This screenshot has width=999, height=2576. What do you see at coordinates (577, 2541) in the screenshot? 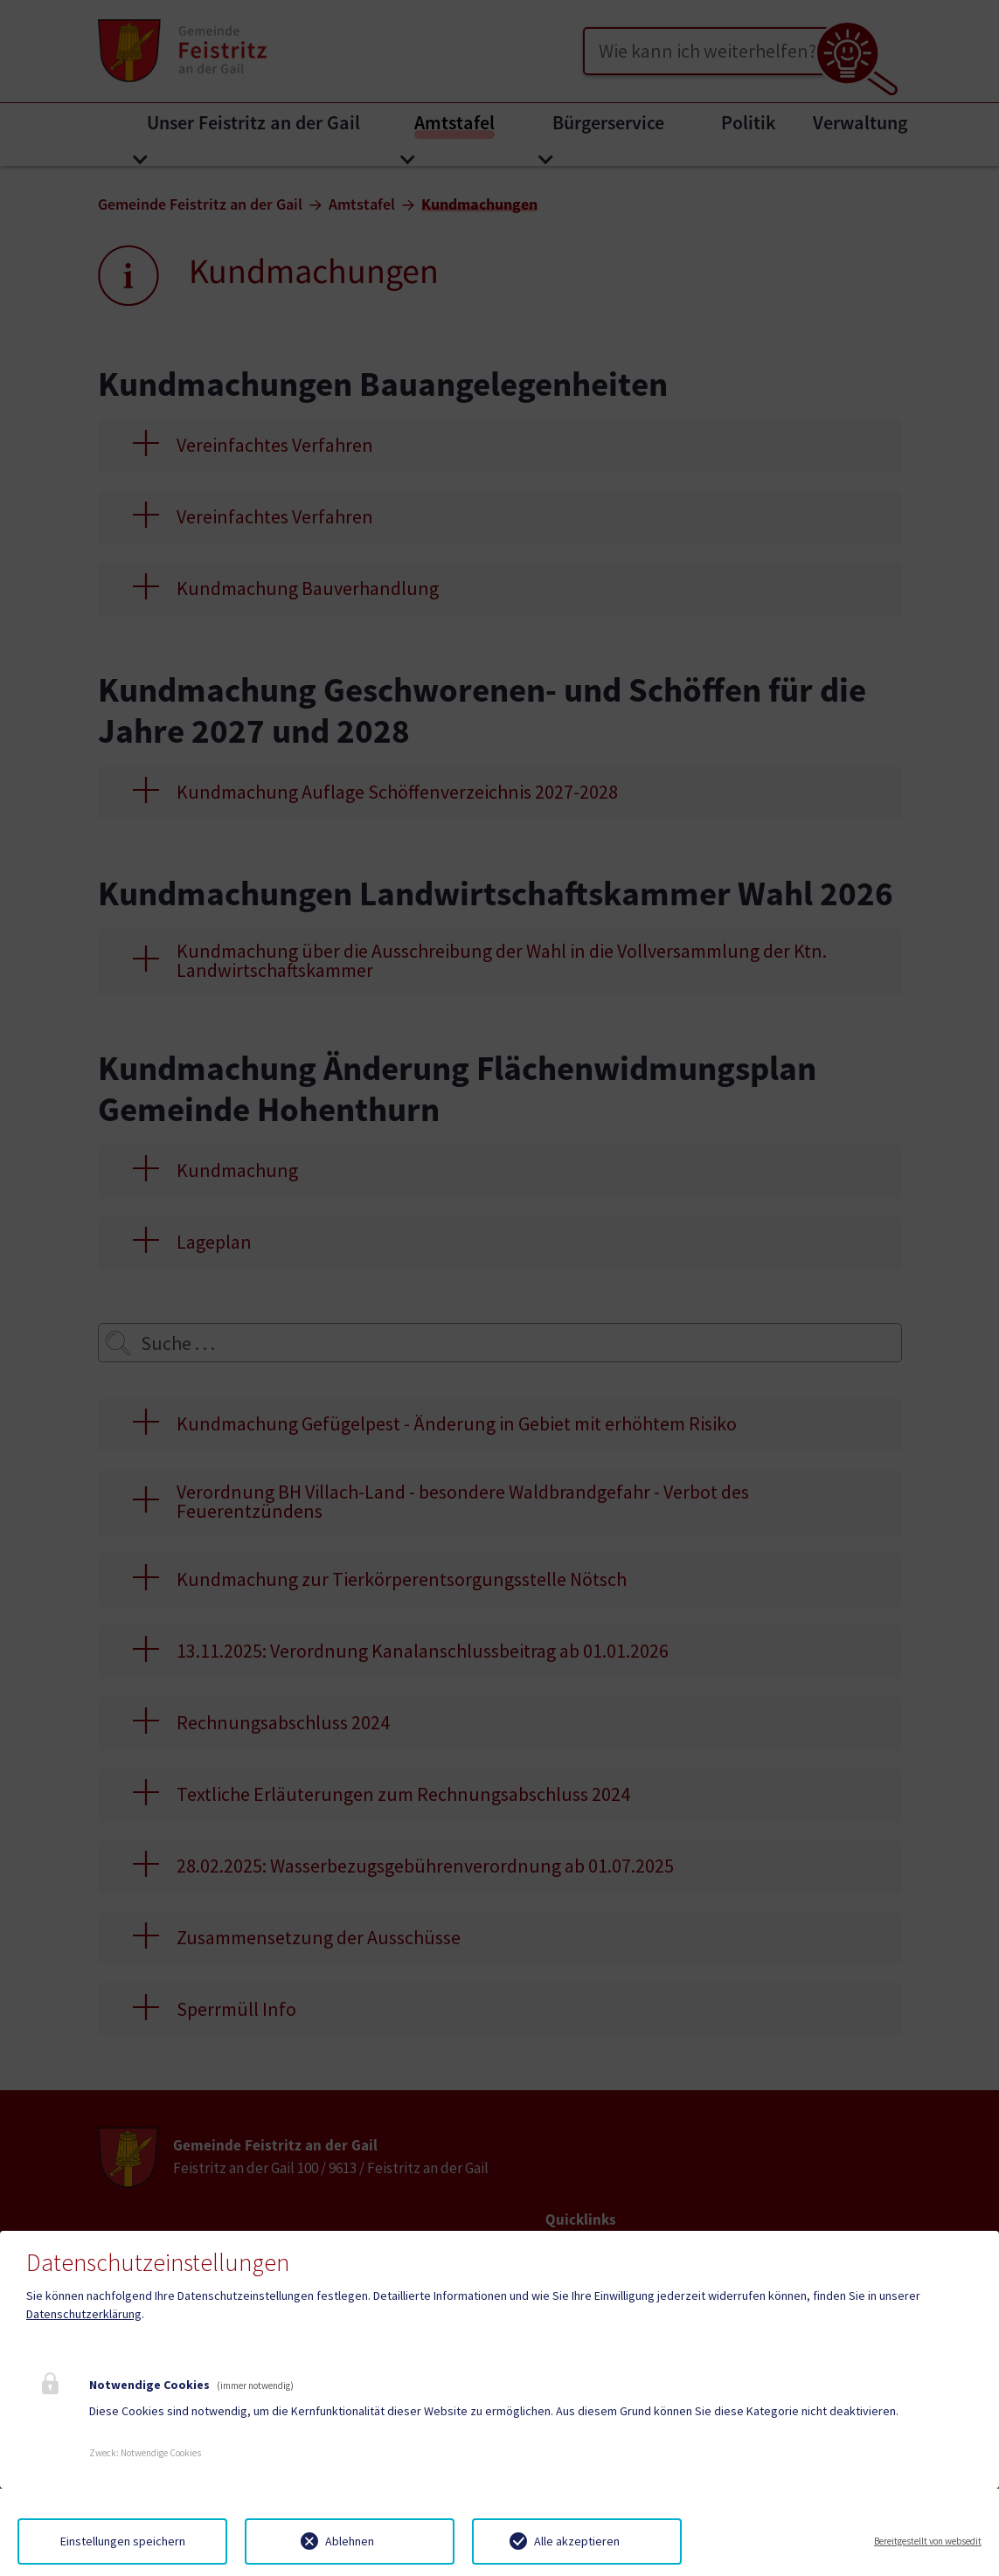
I see `Alle akzeptieren` at bounding box center [577, 2541].